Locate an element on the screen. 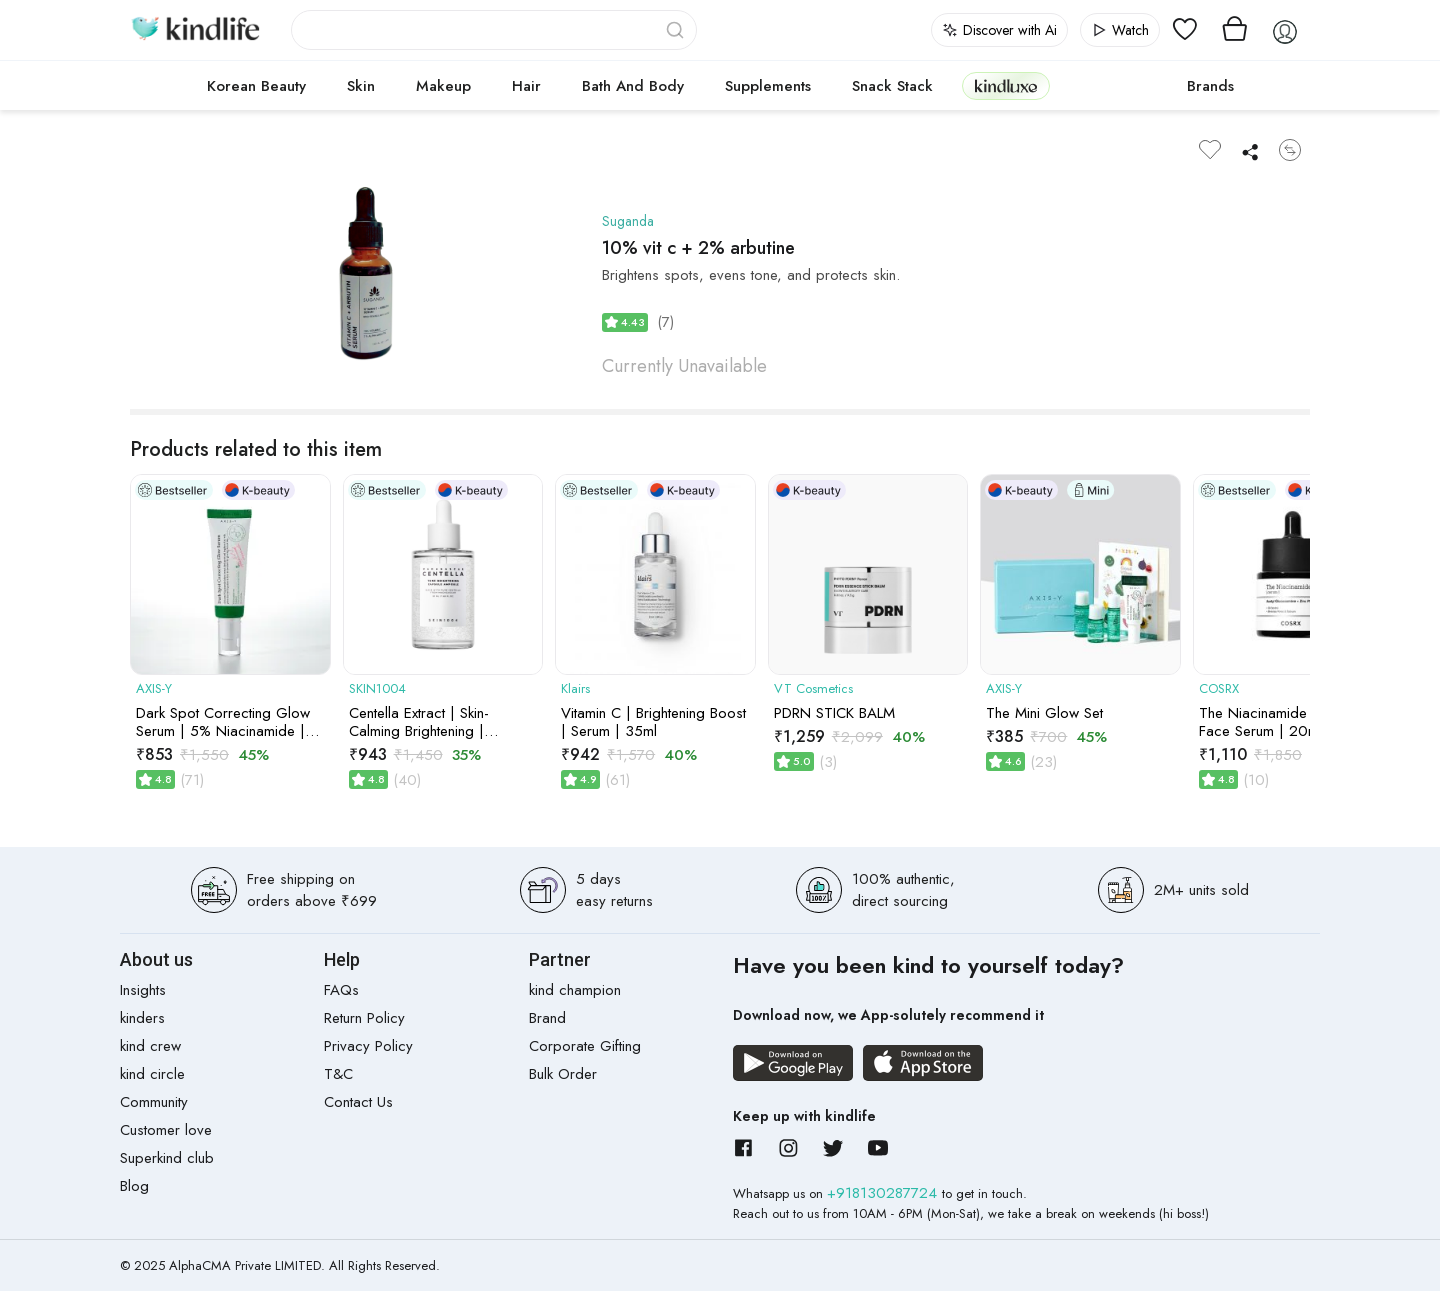 Image resolution: width=1440 pixels, height=1291 pixels. Customer love is located at coordinates (166, 1130).